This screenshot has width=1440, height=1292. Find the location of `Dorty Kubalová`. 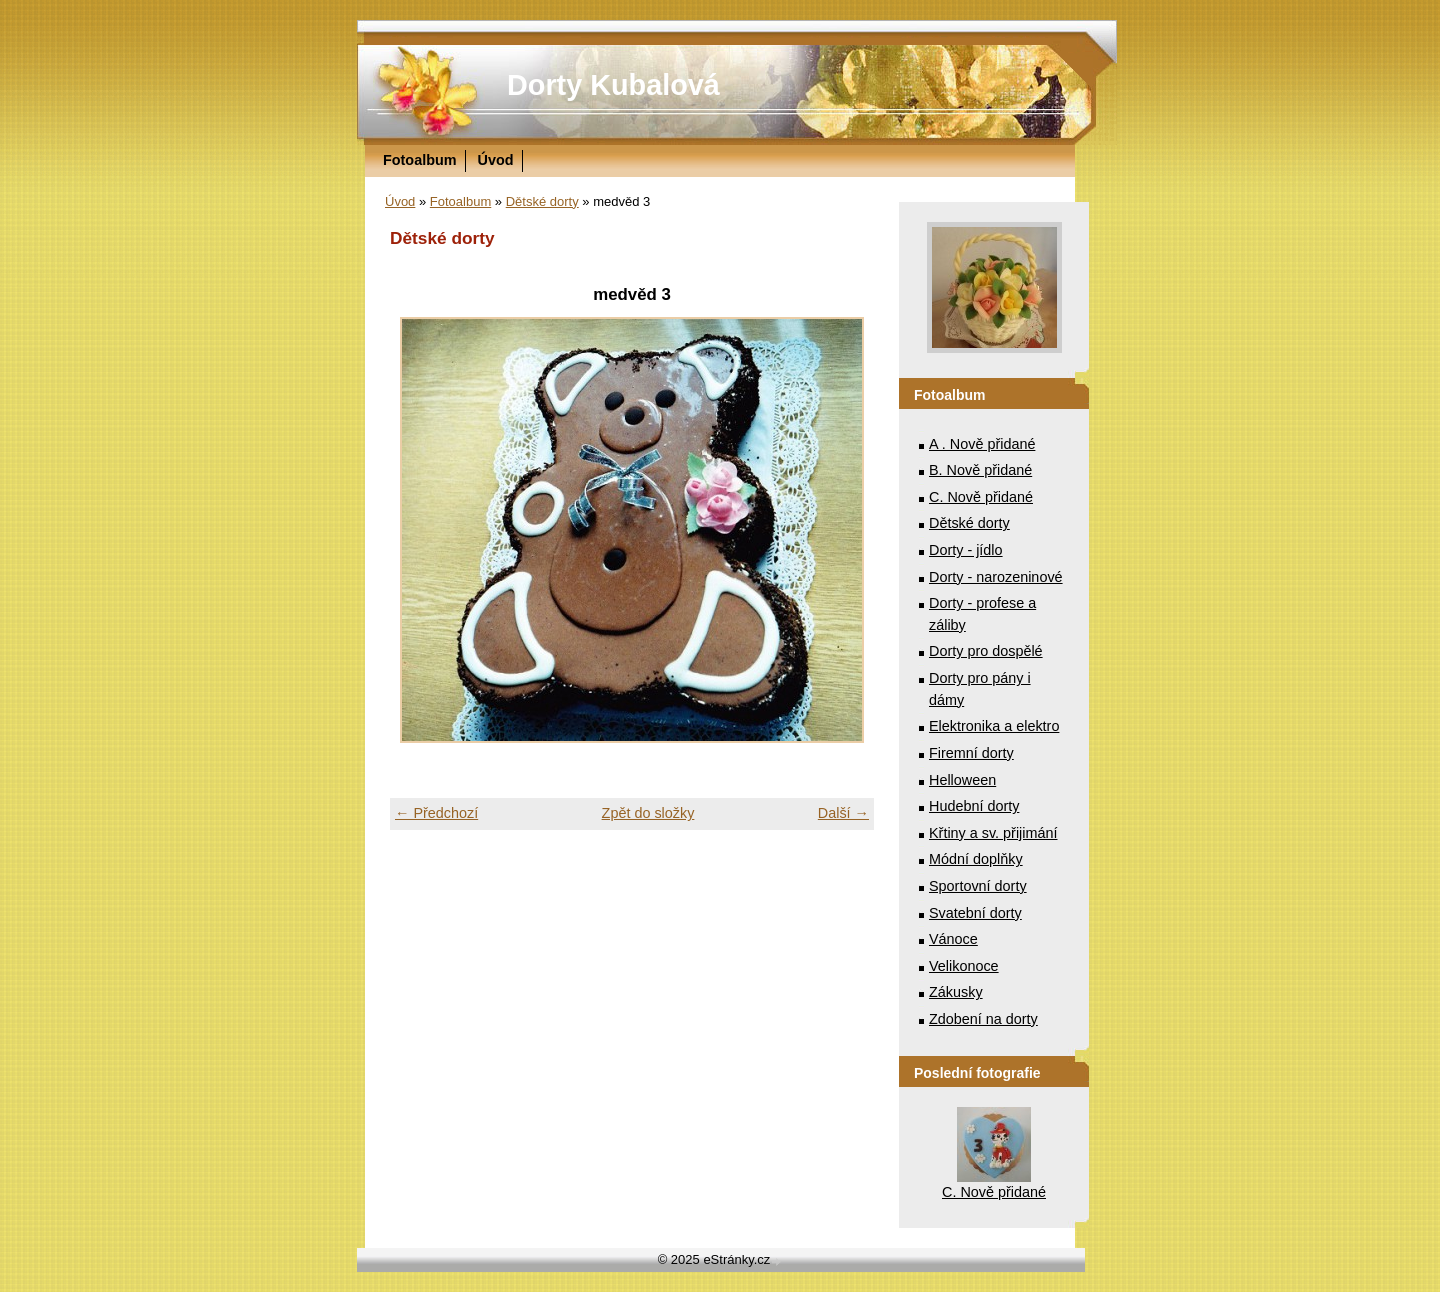

Dorty Kubalová is located at coordinates (613, 85).